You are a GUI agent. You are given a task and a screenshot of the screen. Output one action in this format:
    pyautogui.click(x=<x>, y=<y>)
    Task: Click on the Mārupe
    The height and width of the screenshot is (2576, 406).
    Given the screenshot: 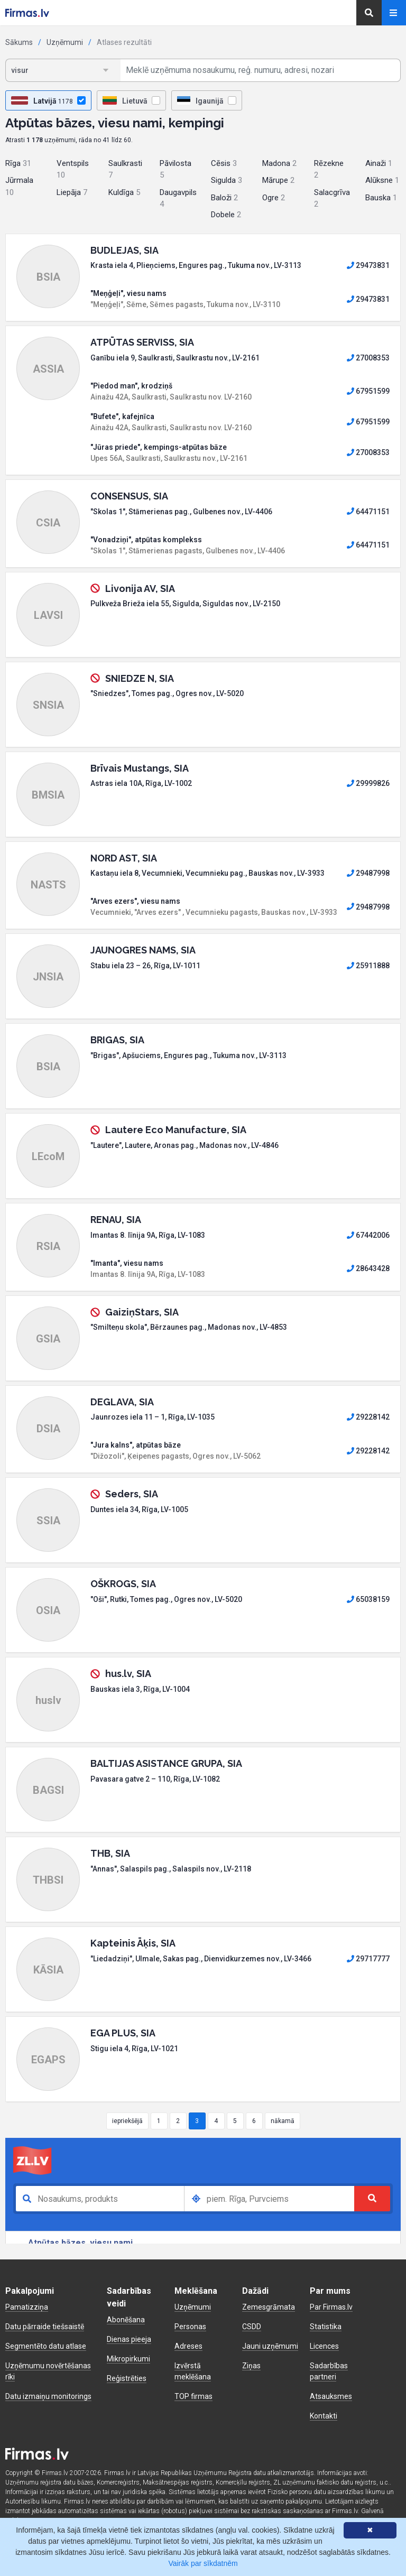 What is the action you would take?
    pyautogui.click(x=278, y=180)
    